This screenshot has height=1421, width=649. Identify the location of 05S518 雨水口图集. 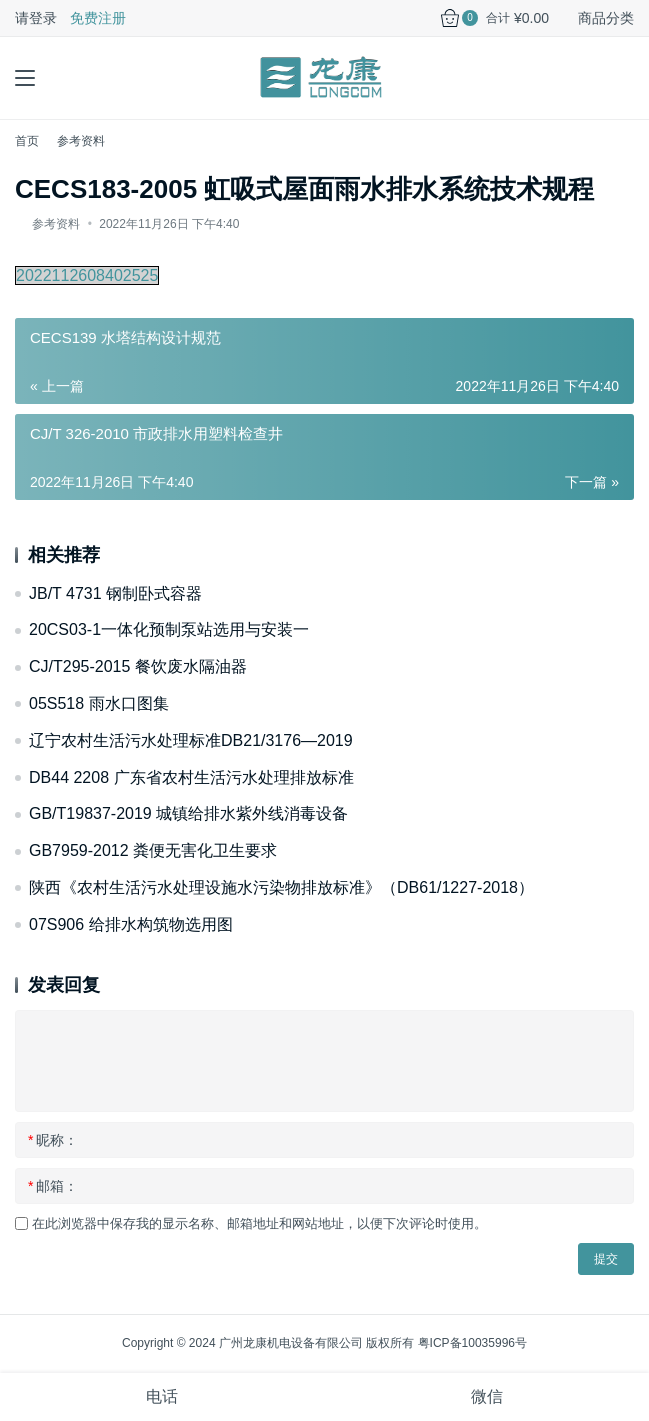
(99, 703).